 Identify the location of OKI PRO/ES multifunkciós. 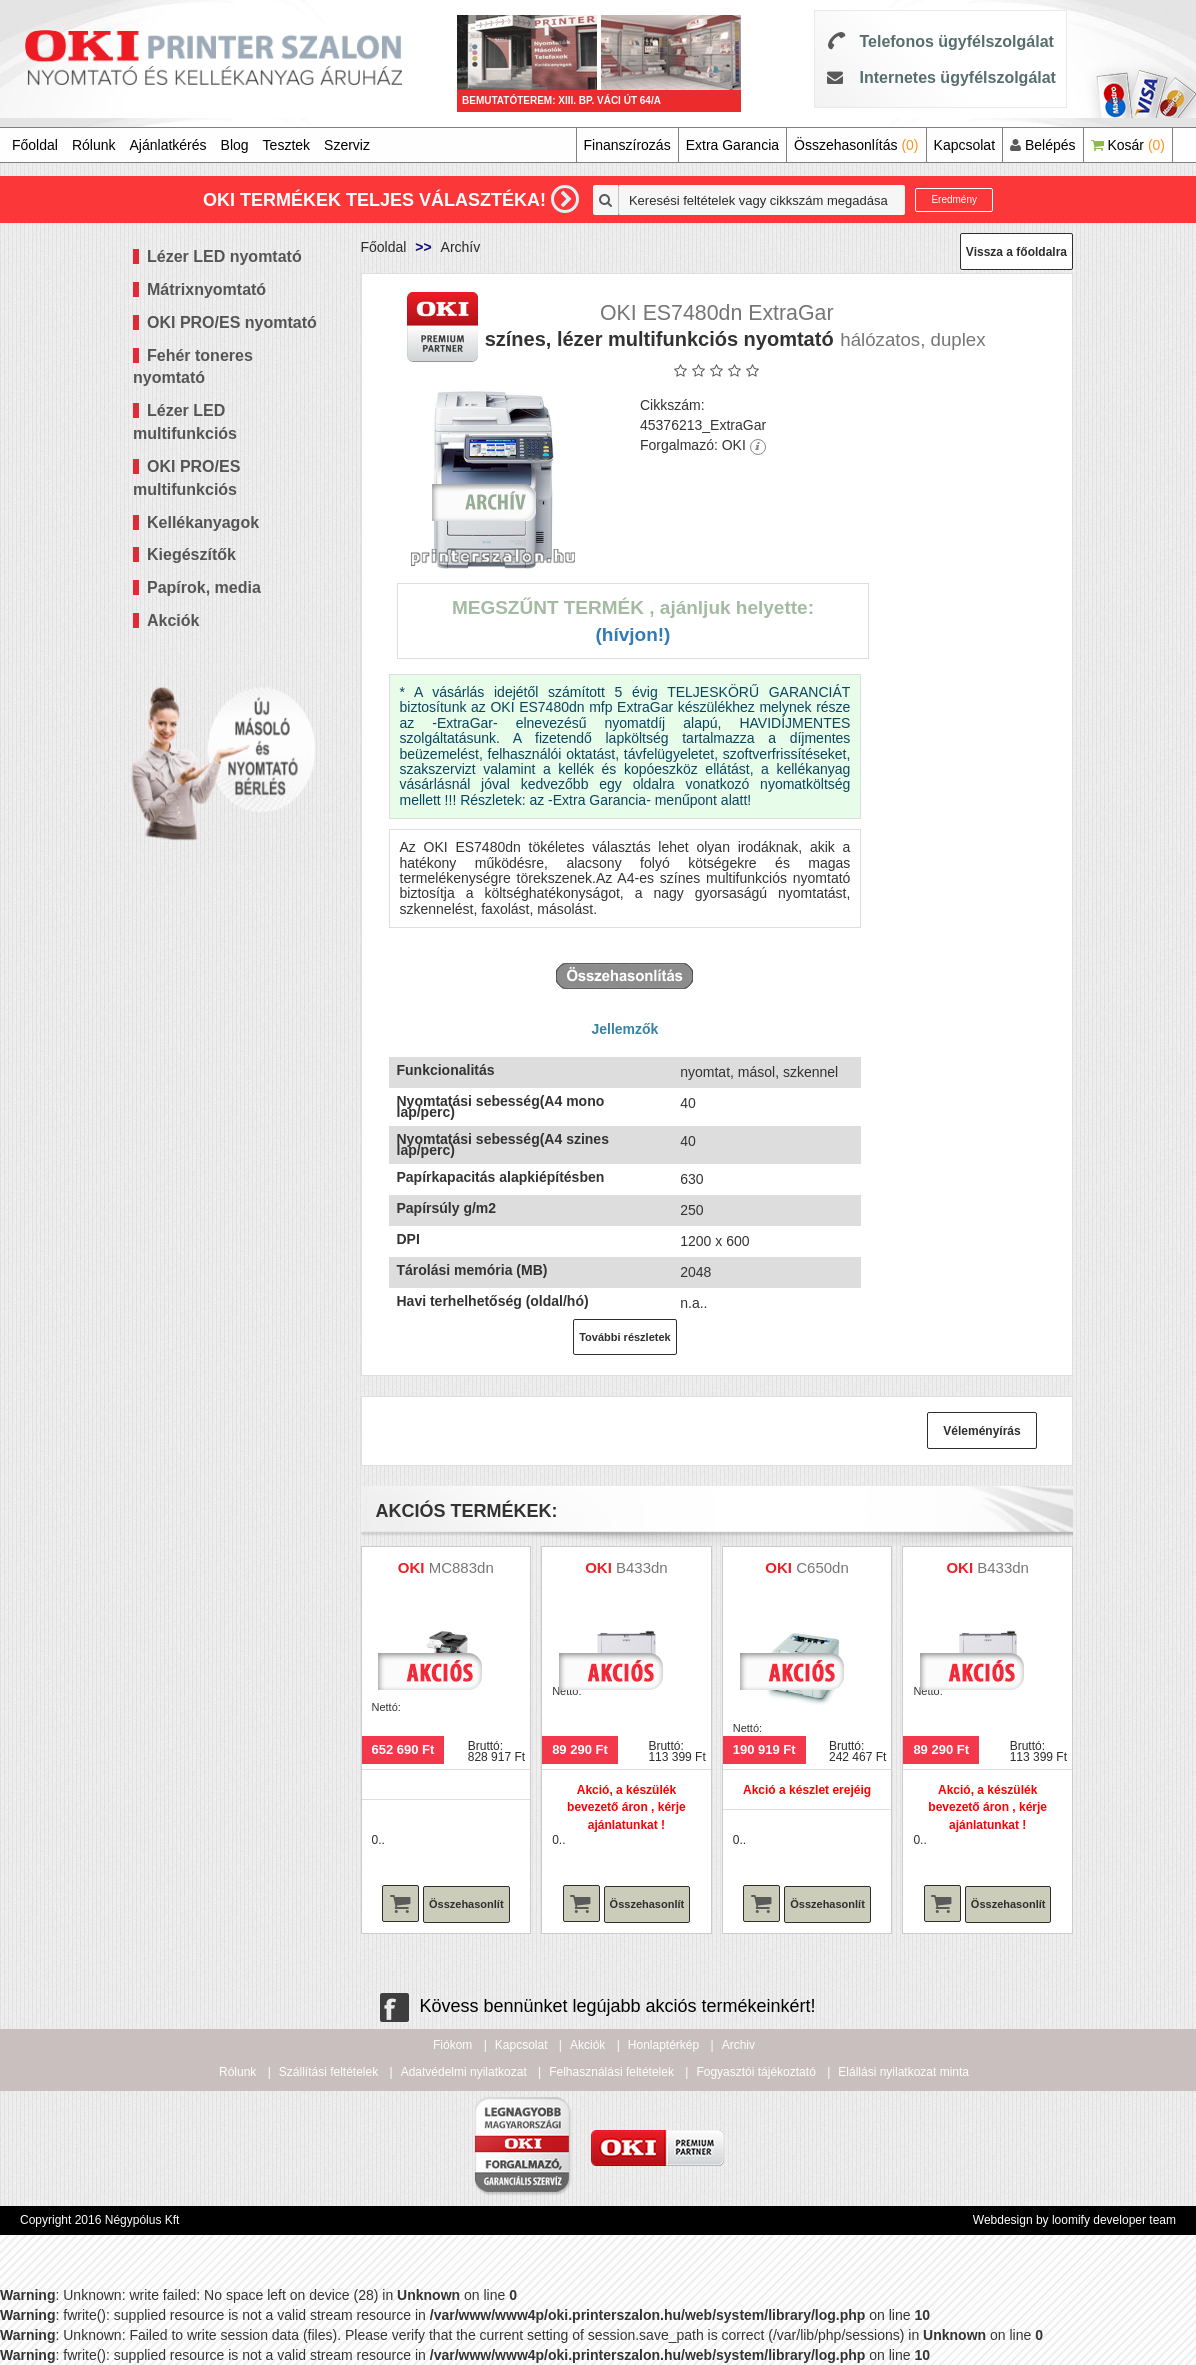
(186, 478).